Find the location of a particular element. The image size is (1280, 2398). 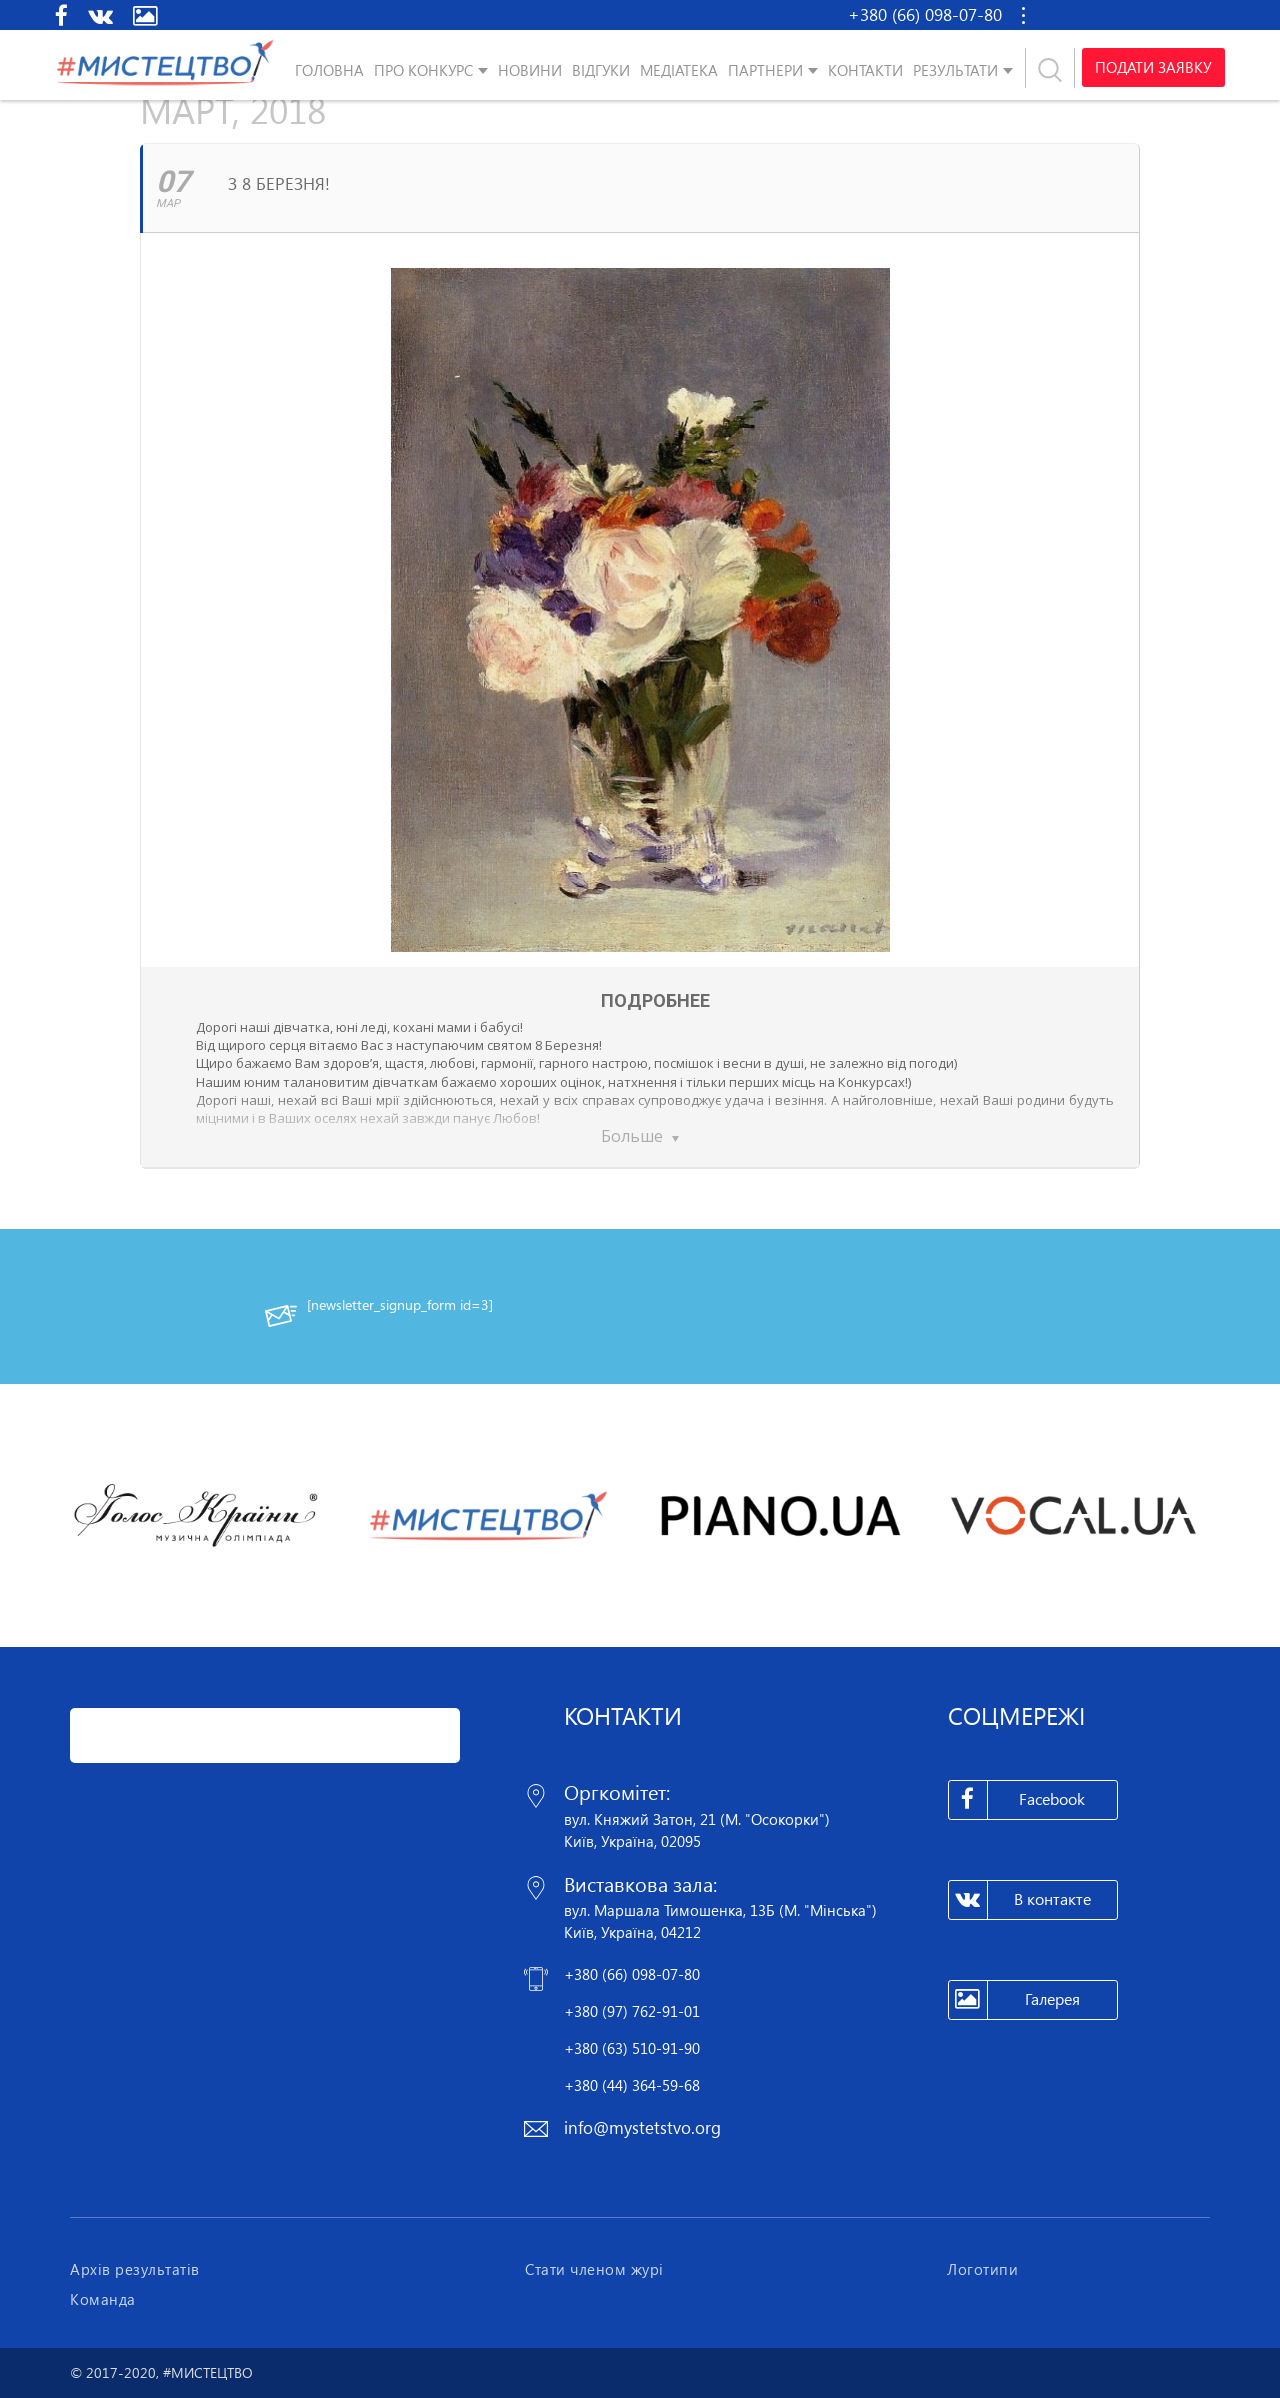

Новини is located at coordinates (530, 70).